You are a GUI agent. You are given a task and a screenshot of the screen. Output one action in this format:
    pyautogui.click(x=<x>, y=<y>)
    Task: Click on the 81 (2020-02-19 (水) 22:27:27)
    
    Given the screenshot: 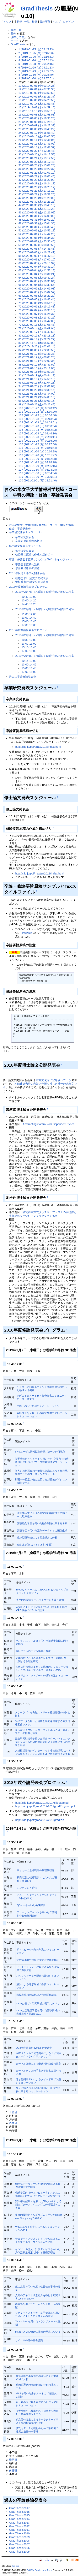 What is the action you would take?
    pyautogui.click(x=36, y=339)
    